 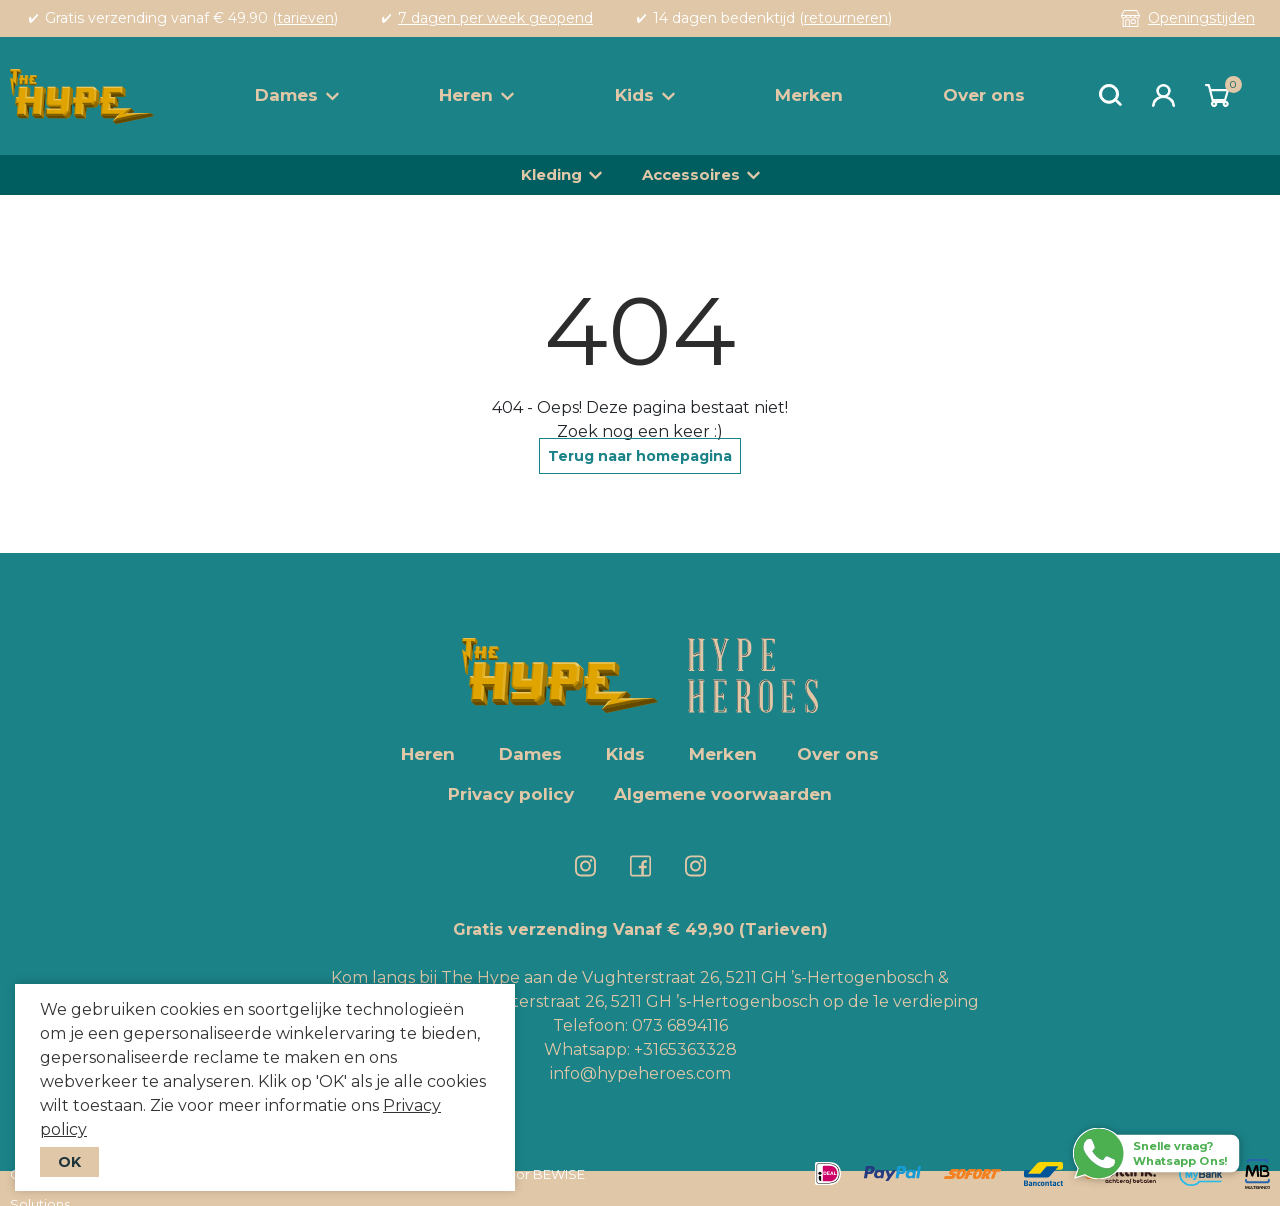 I want to click on Kids, so click(x=645, y=95).